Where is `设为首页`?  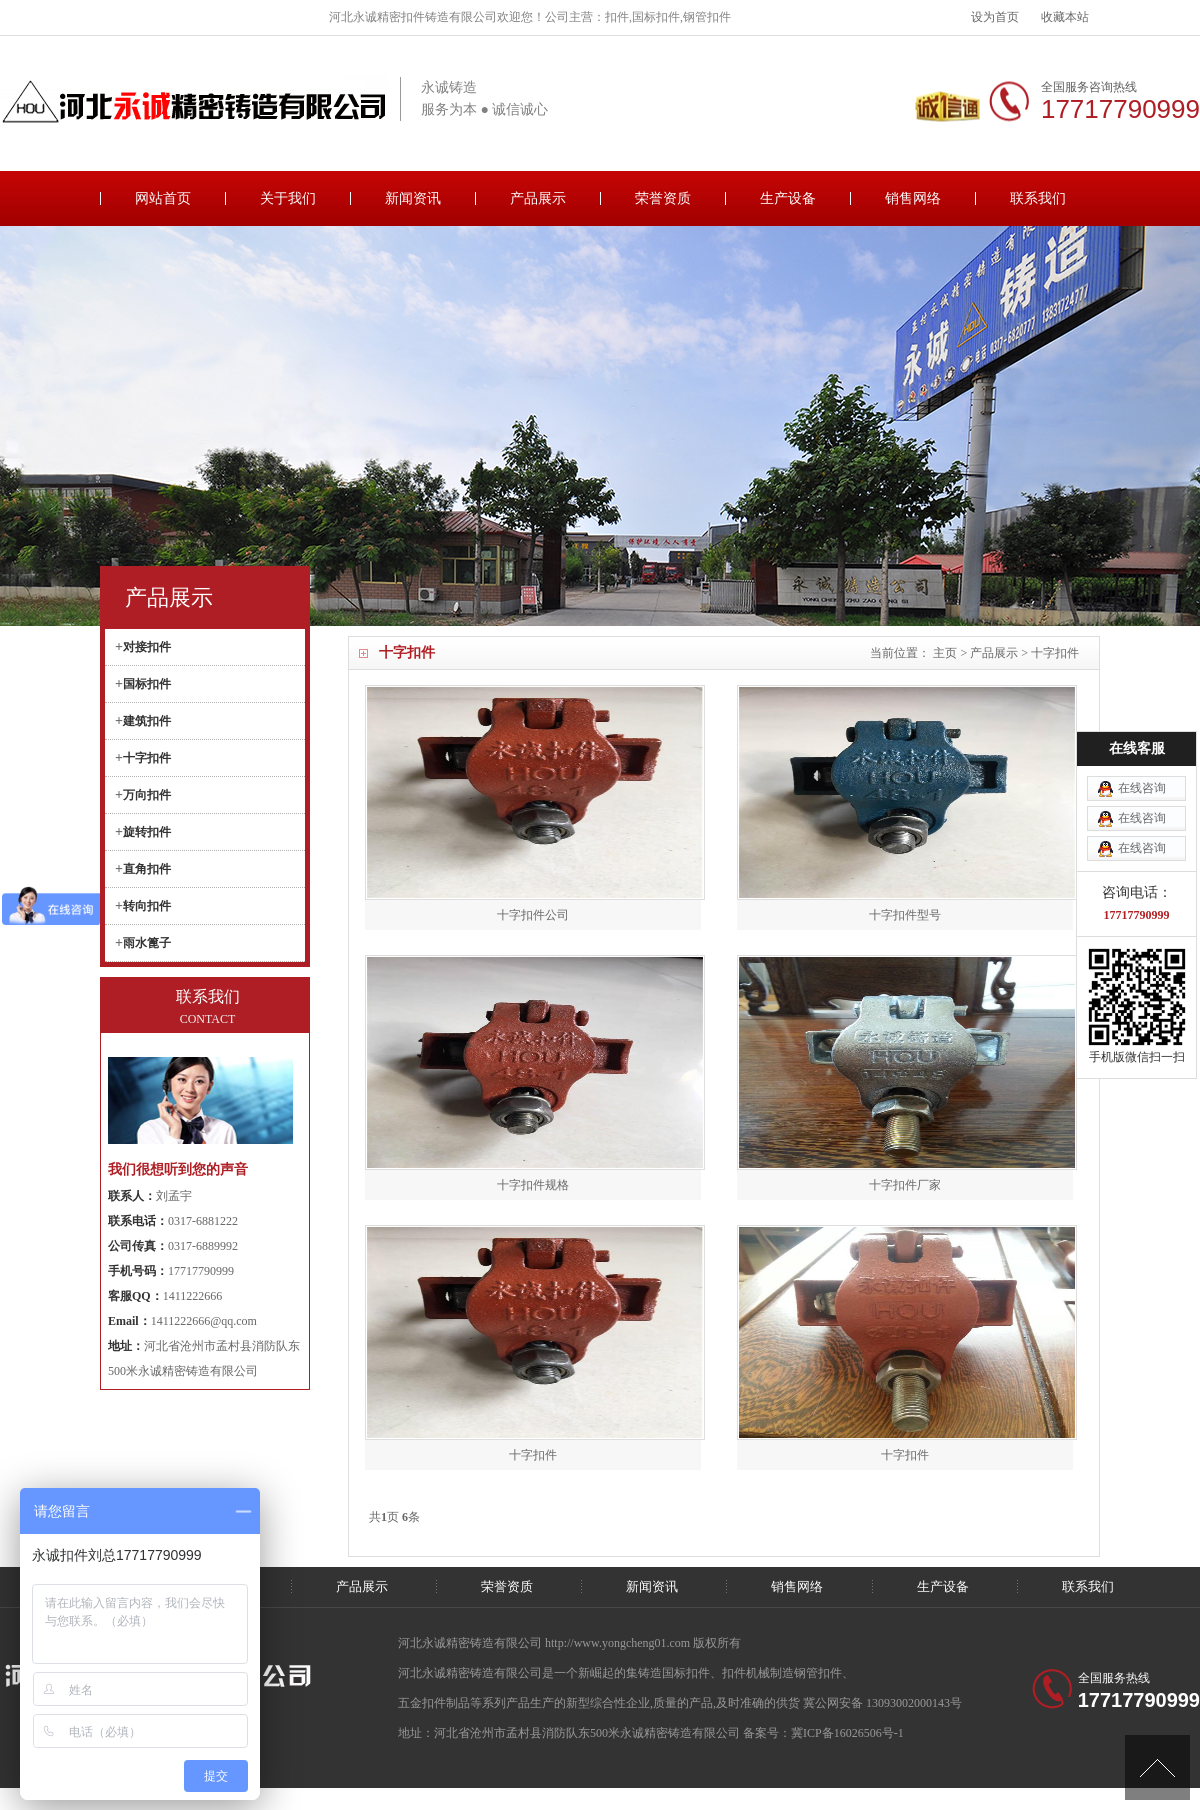 设为首页 is located at coordinates (995, 17).